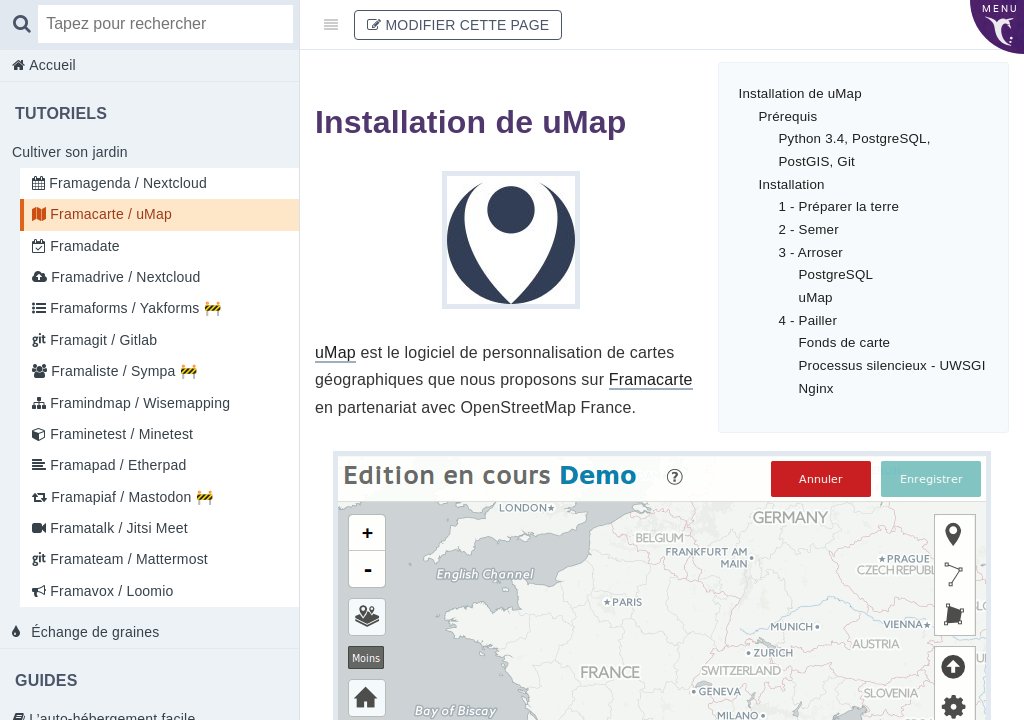  What do you see at coordinates (93, 632) in the screenshot?
I see `Échange de graines` at bounding box center [93, 632].